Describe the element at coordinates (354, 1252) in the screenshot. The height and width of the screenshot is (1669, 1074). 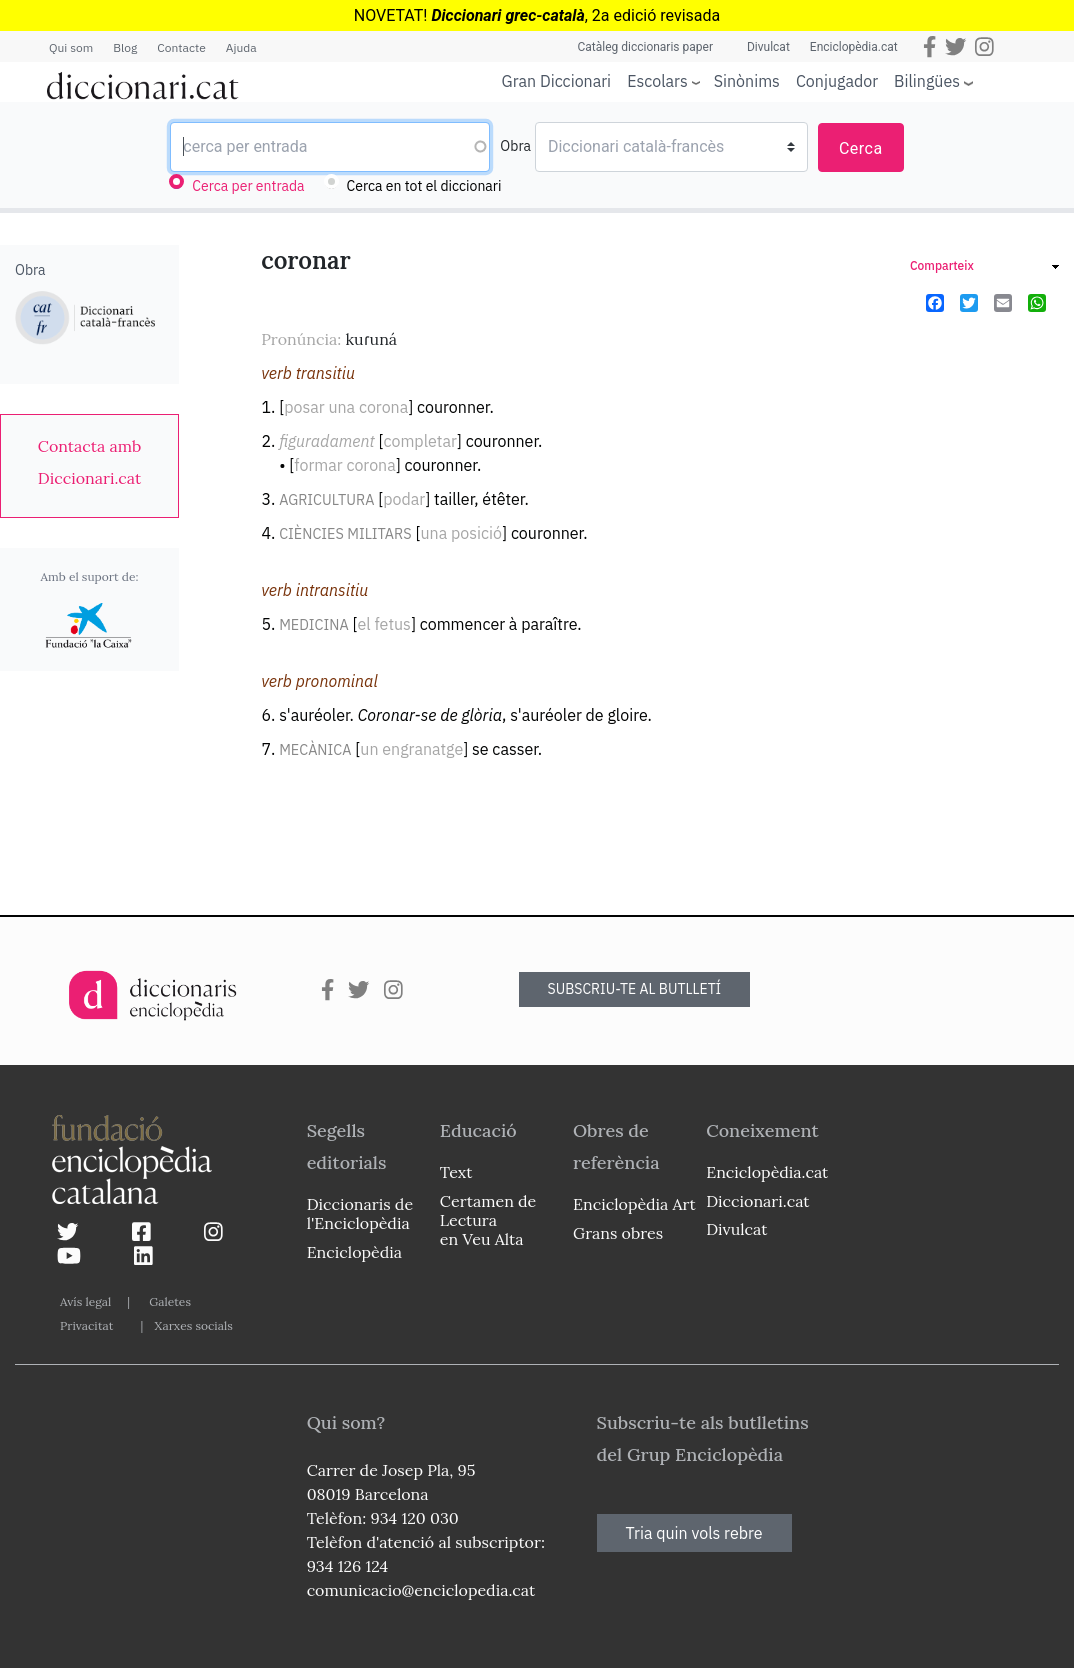
I see `Enciclopèdia` at that location.